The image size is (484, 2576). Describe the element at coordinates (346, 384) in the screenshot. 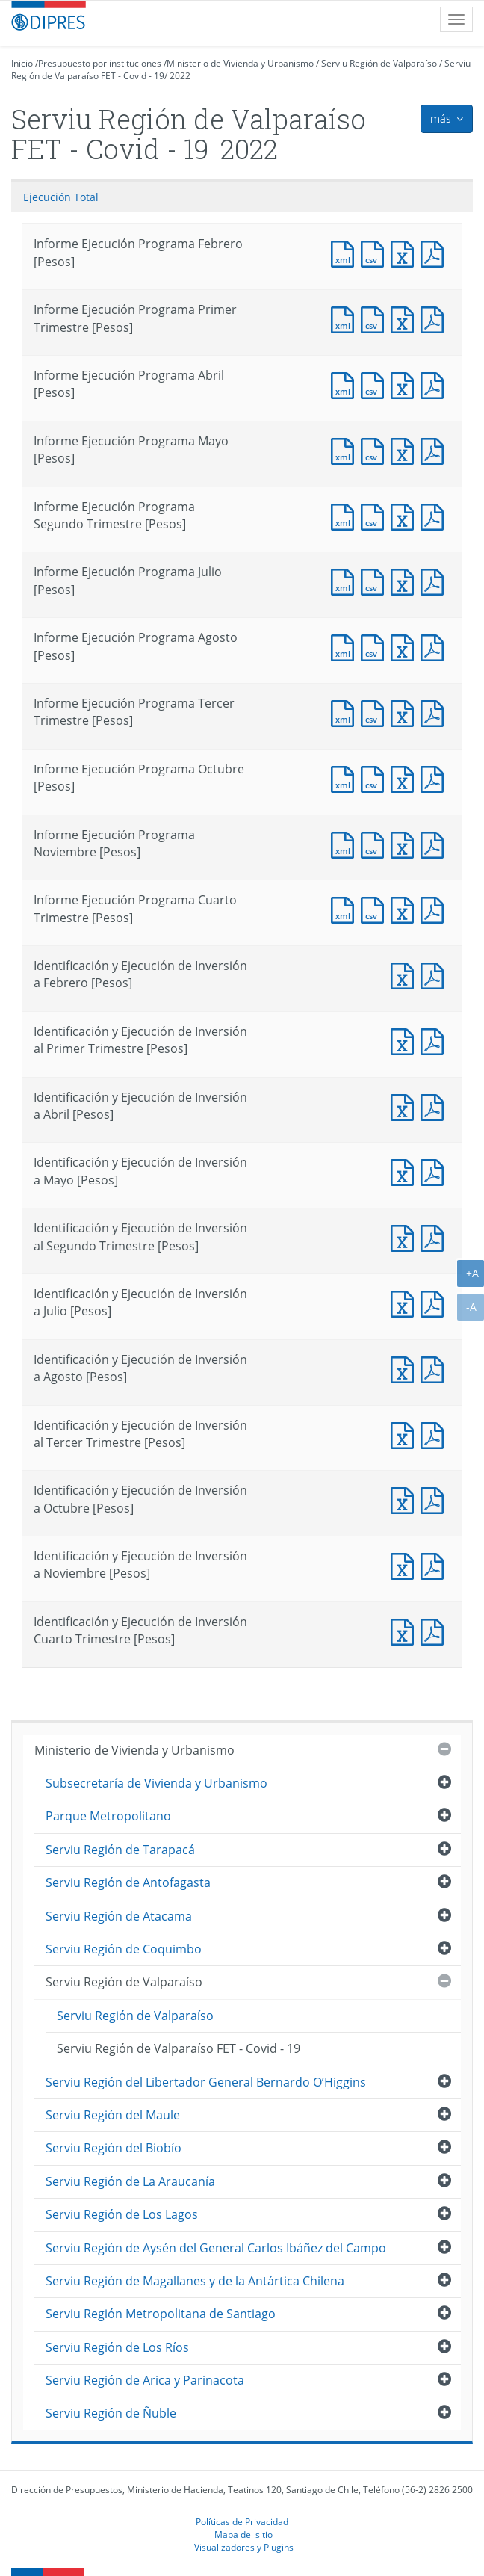

I see `Documento XML : Informe Ejecución Programa Abril [Pesos]` at that location.